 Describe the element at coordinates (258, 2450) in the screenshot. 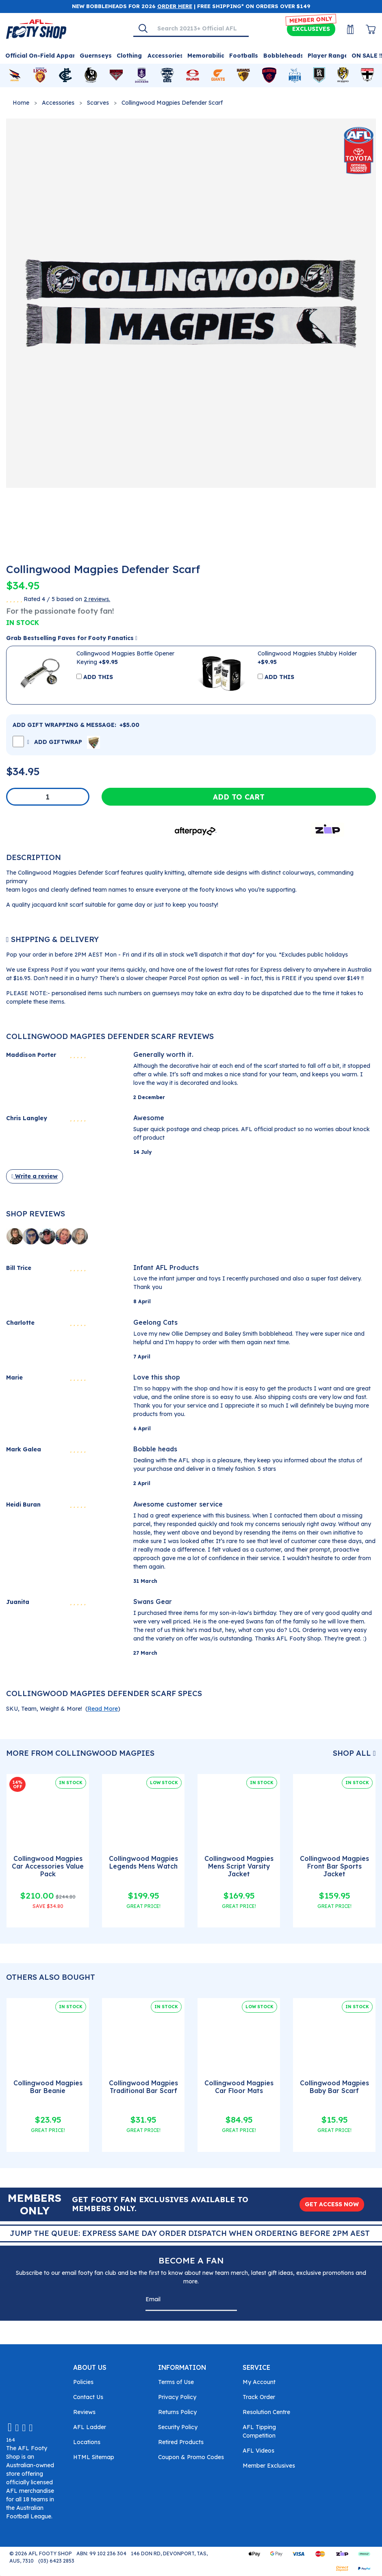

I see `AFL Videos` at that location.